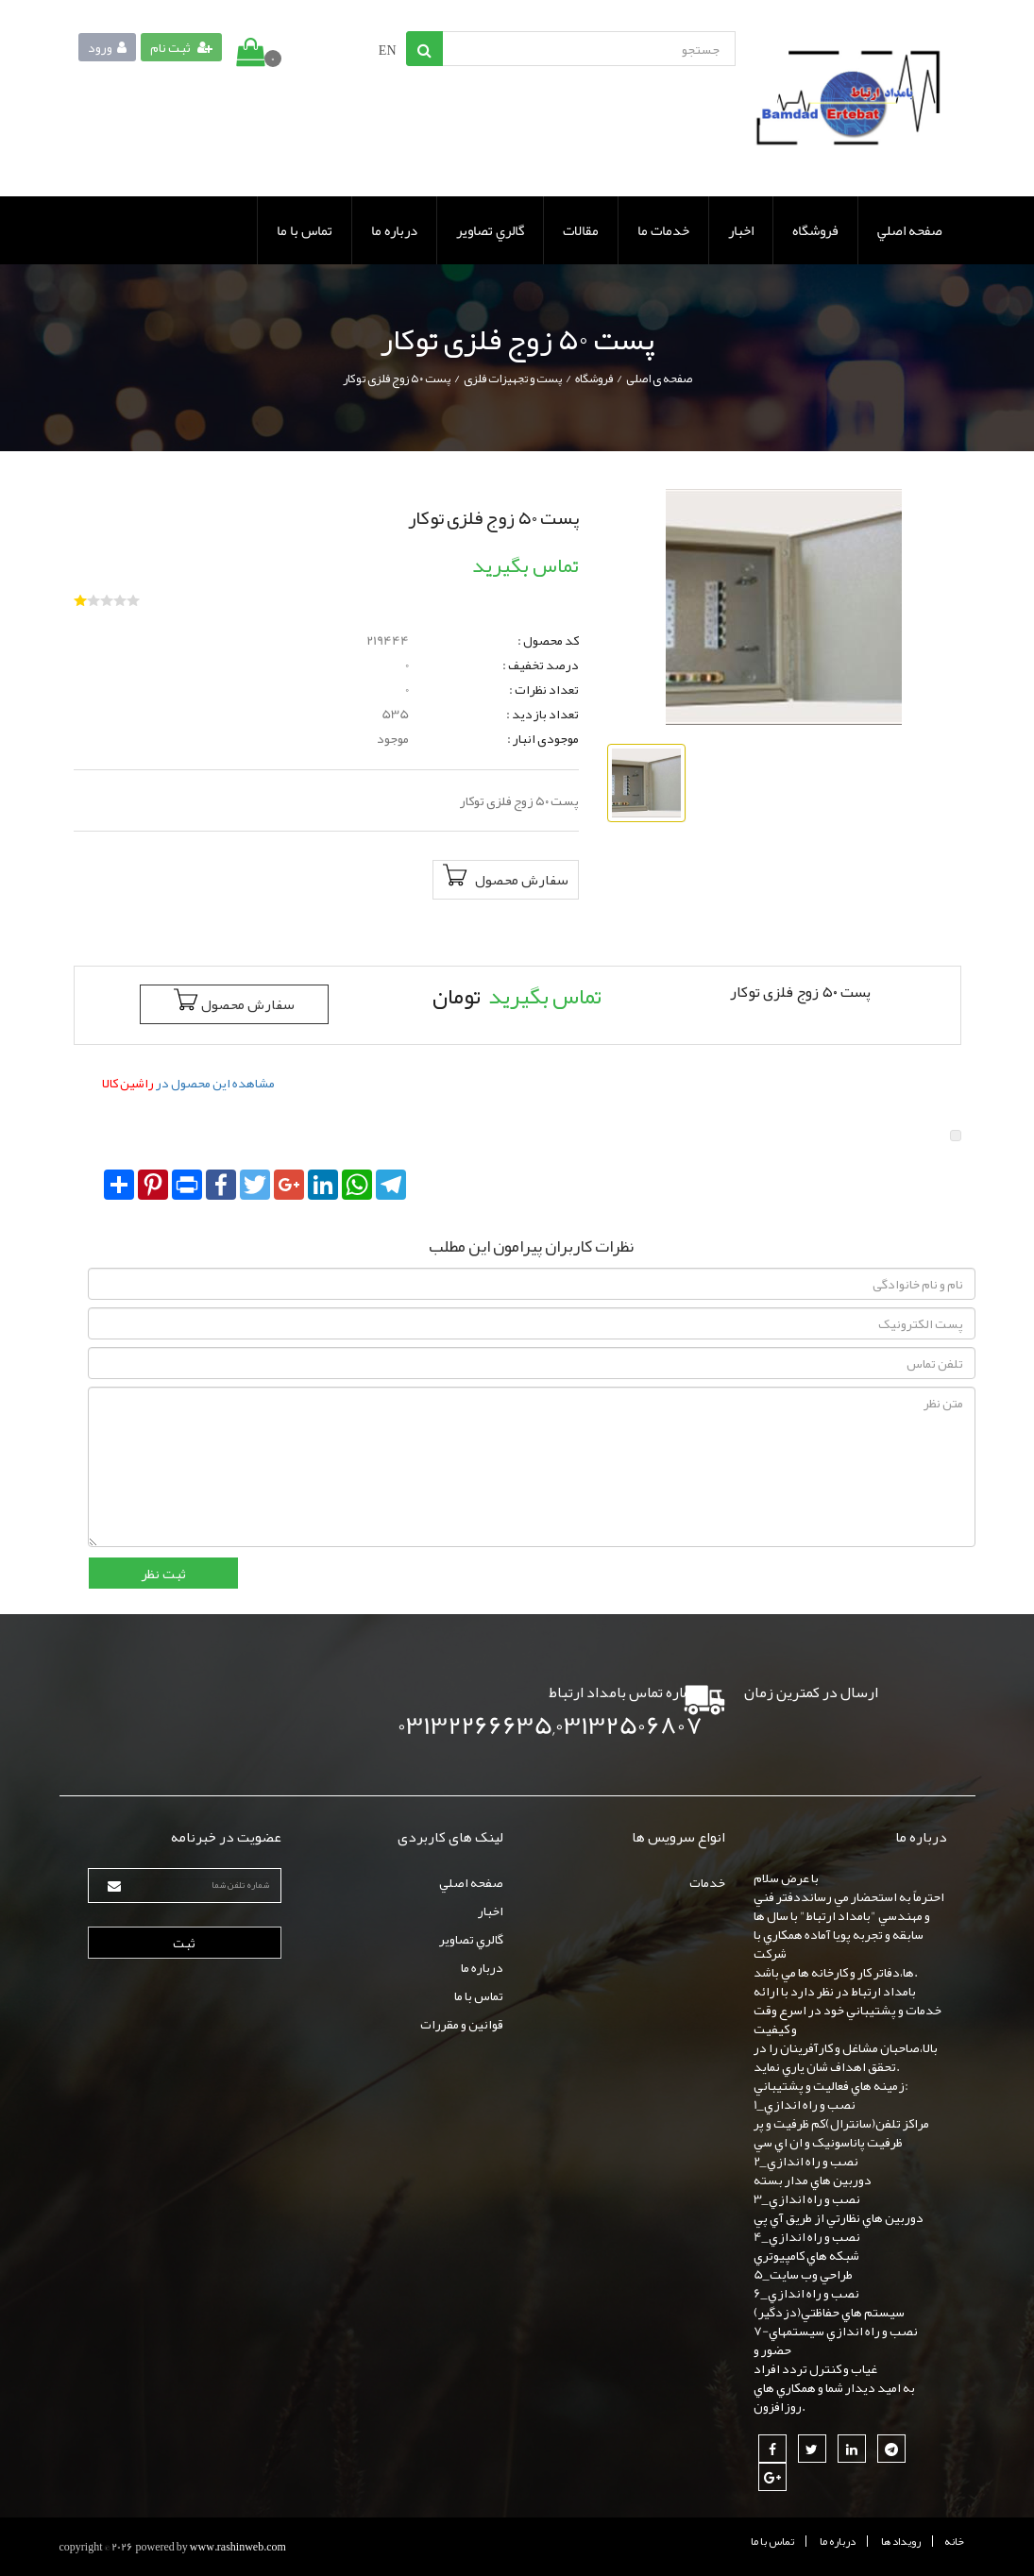  Describe the element at coordinates (707, 1882) in the screenshot. I see `خدمات` at that location.